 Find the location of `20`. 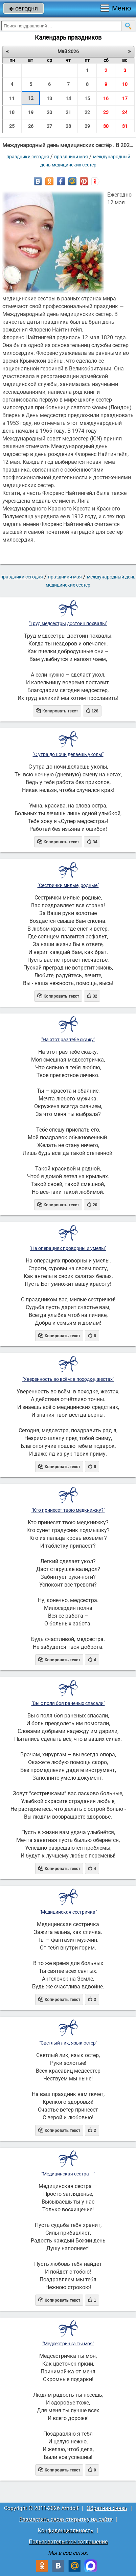

20 is located at coordinates (49, 112).